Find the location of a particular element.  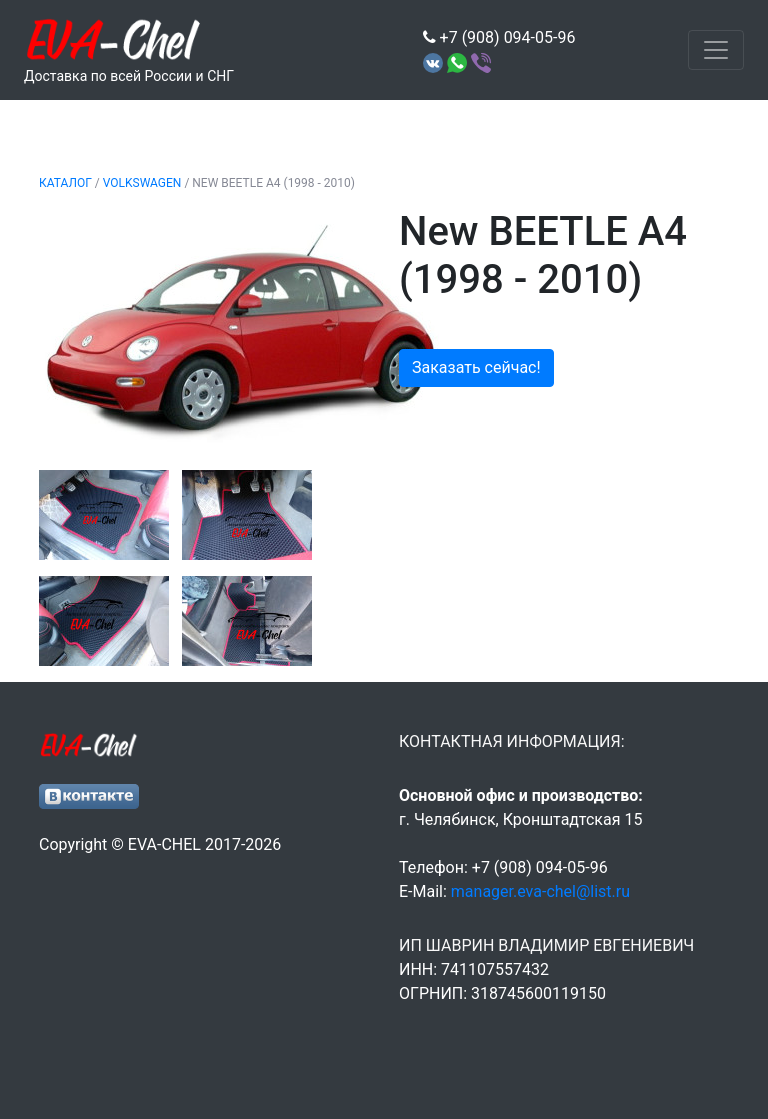

[Toggle navigation] is located at coordinates (716, 50).